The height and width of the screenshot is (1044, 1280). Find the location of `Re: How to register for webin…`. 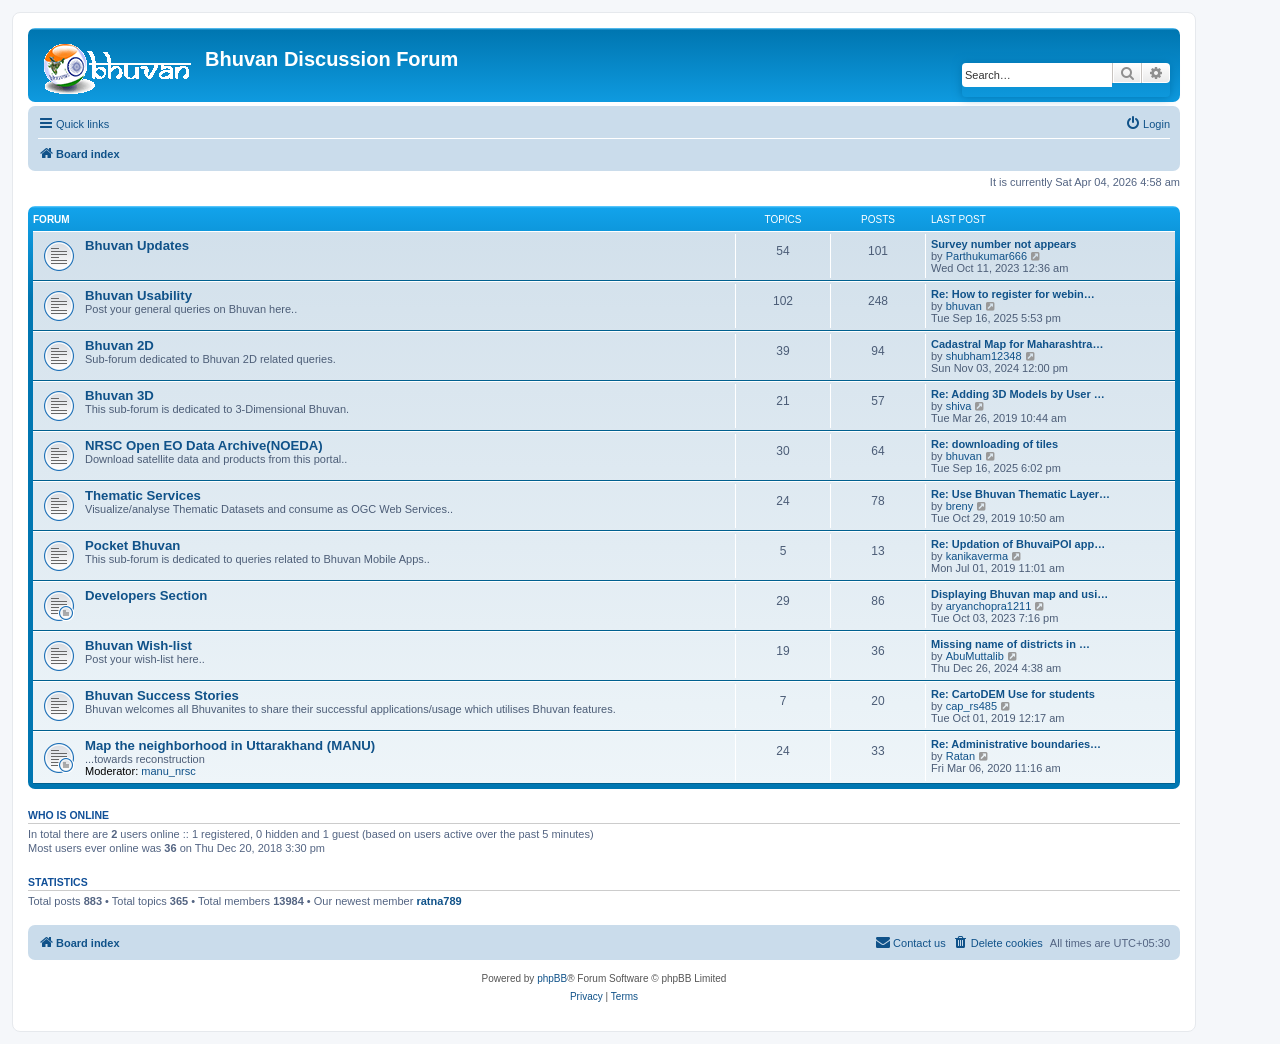

Re: How to register for webin… is located at coordinates (1013, 294).